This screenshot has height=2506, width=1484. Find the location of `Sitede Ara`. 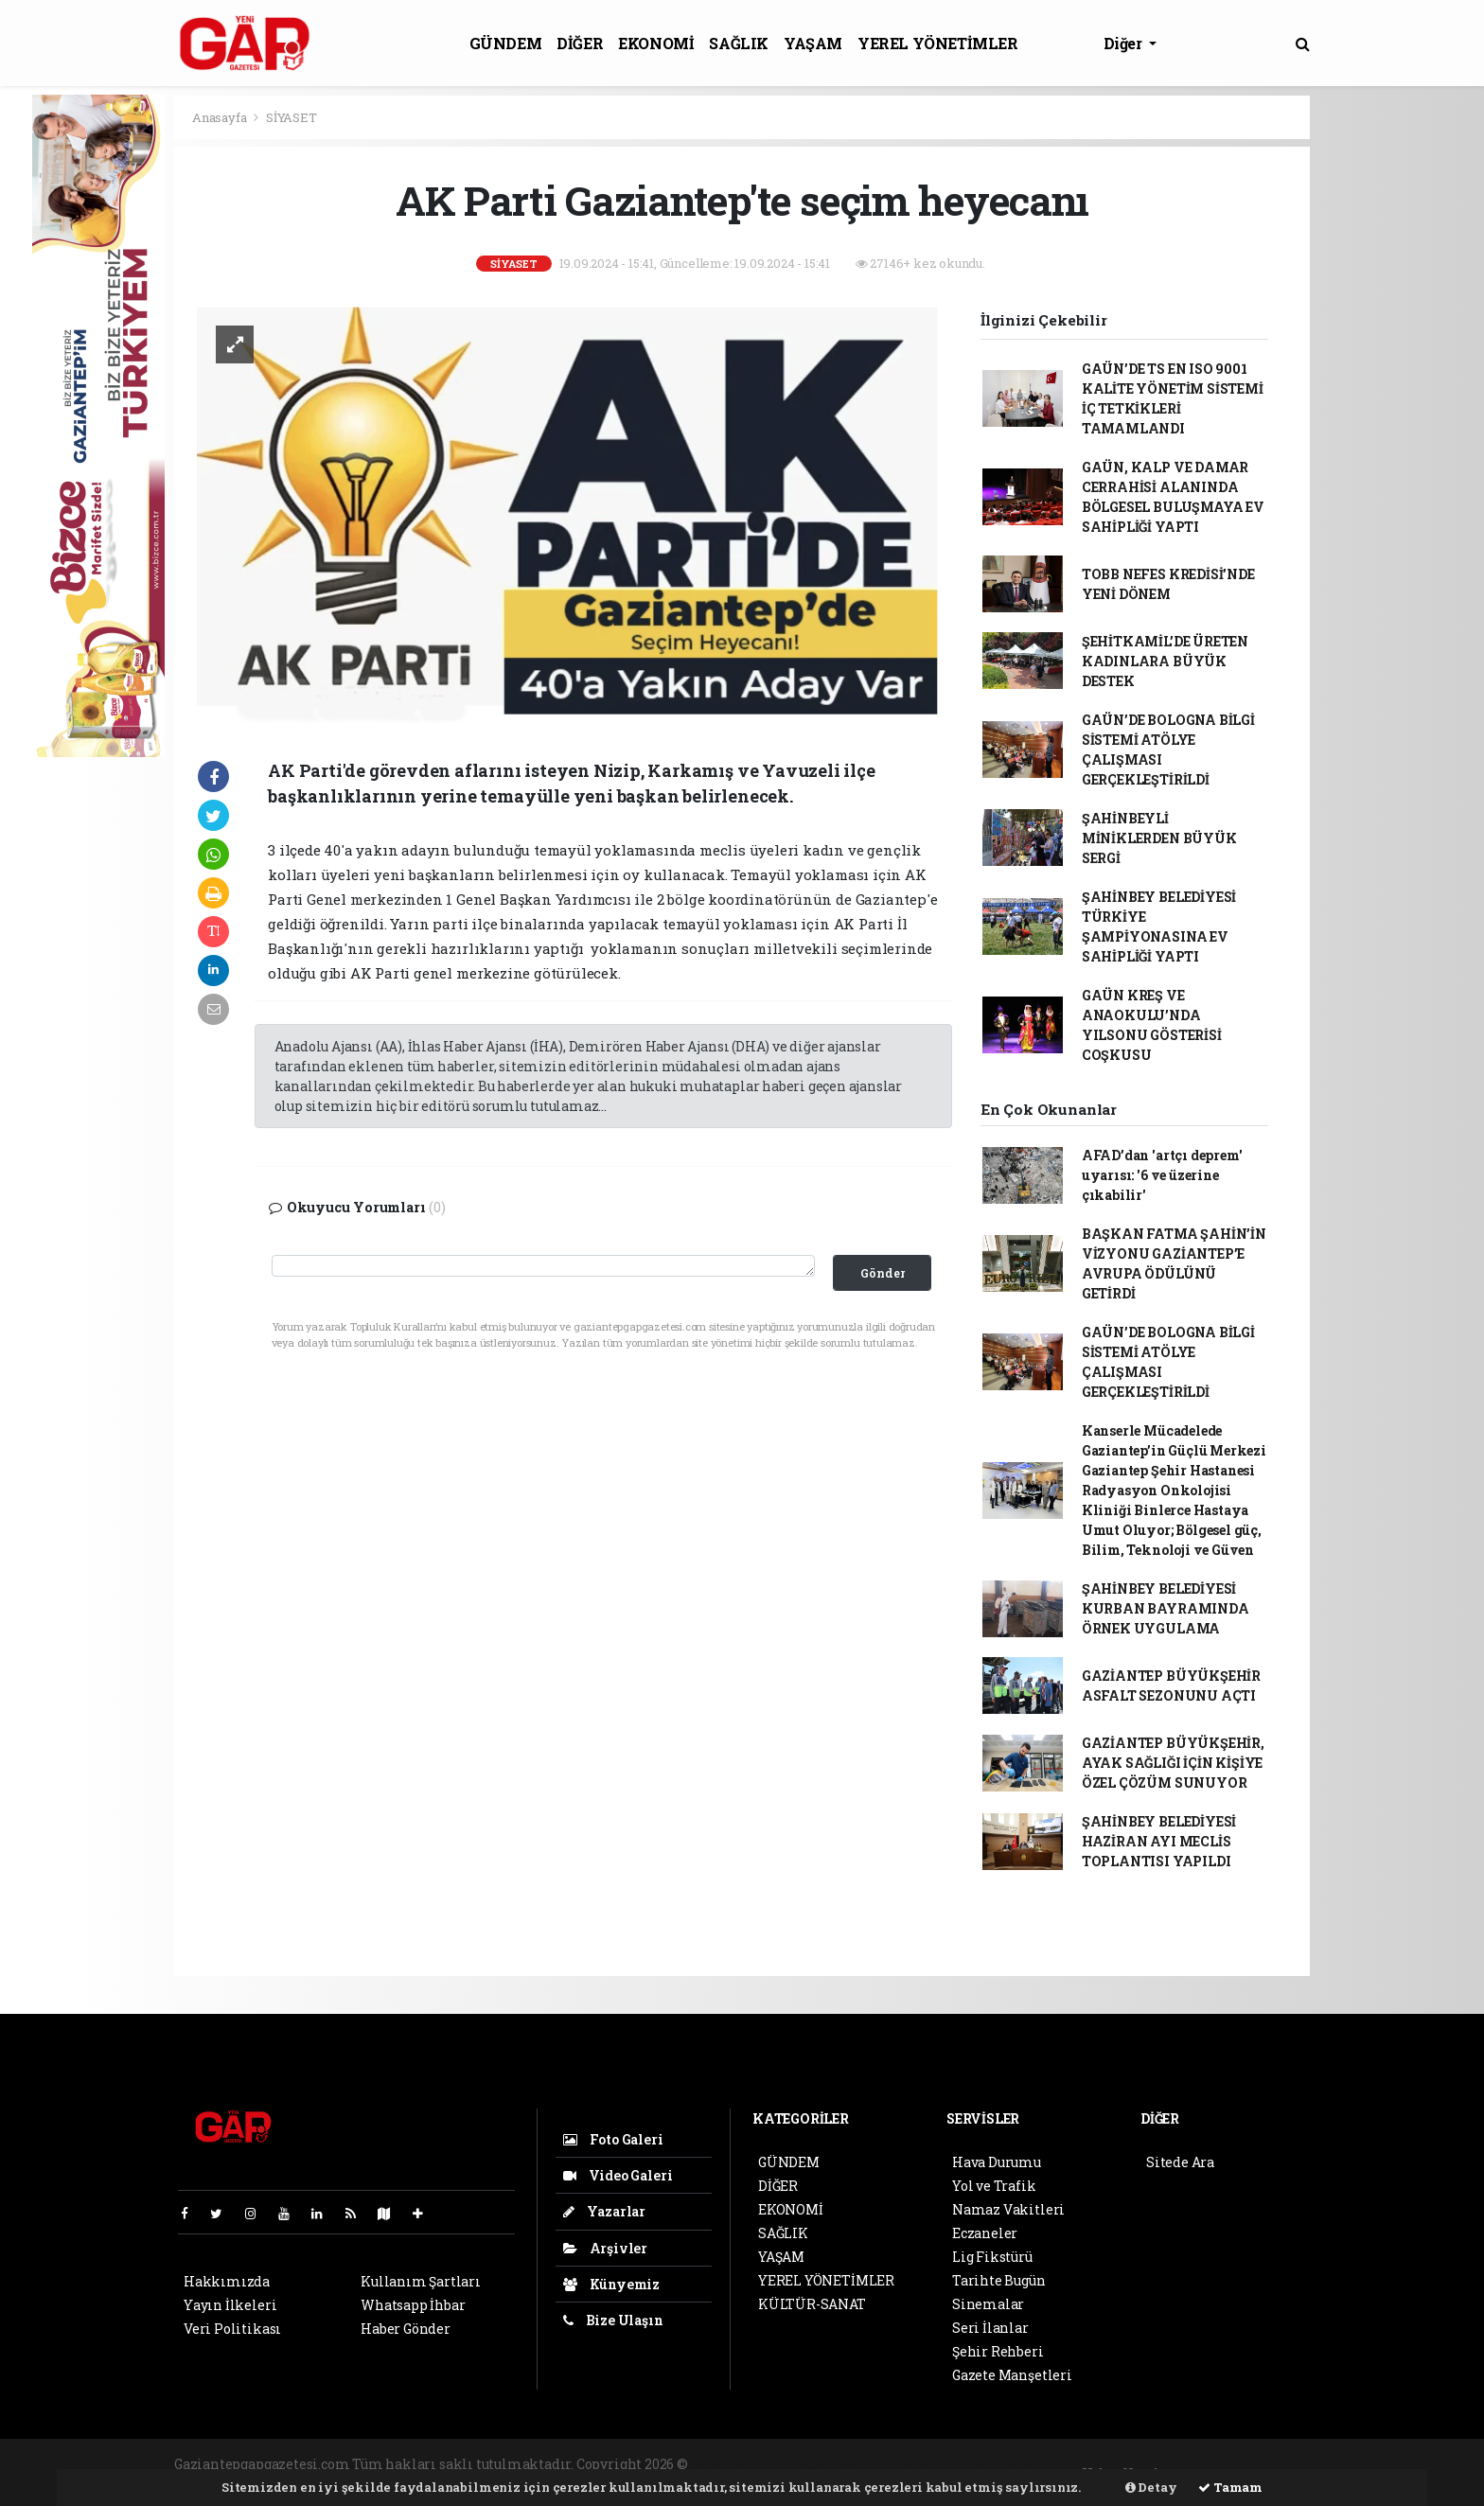

Sitede Ara is located at coordinates (1180, 2162).